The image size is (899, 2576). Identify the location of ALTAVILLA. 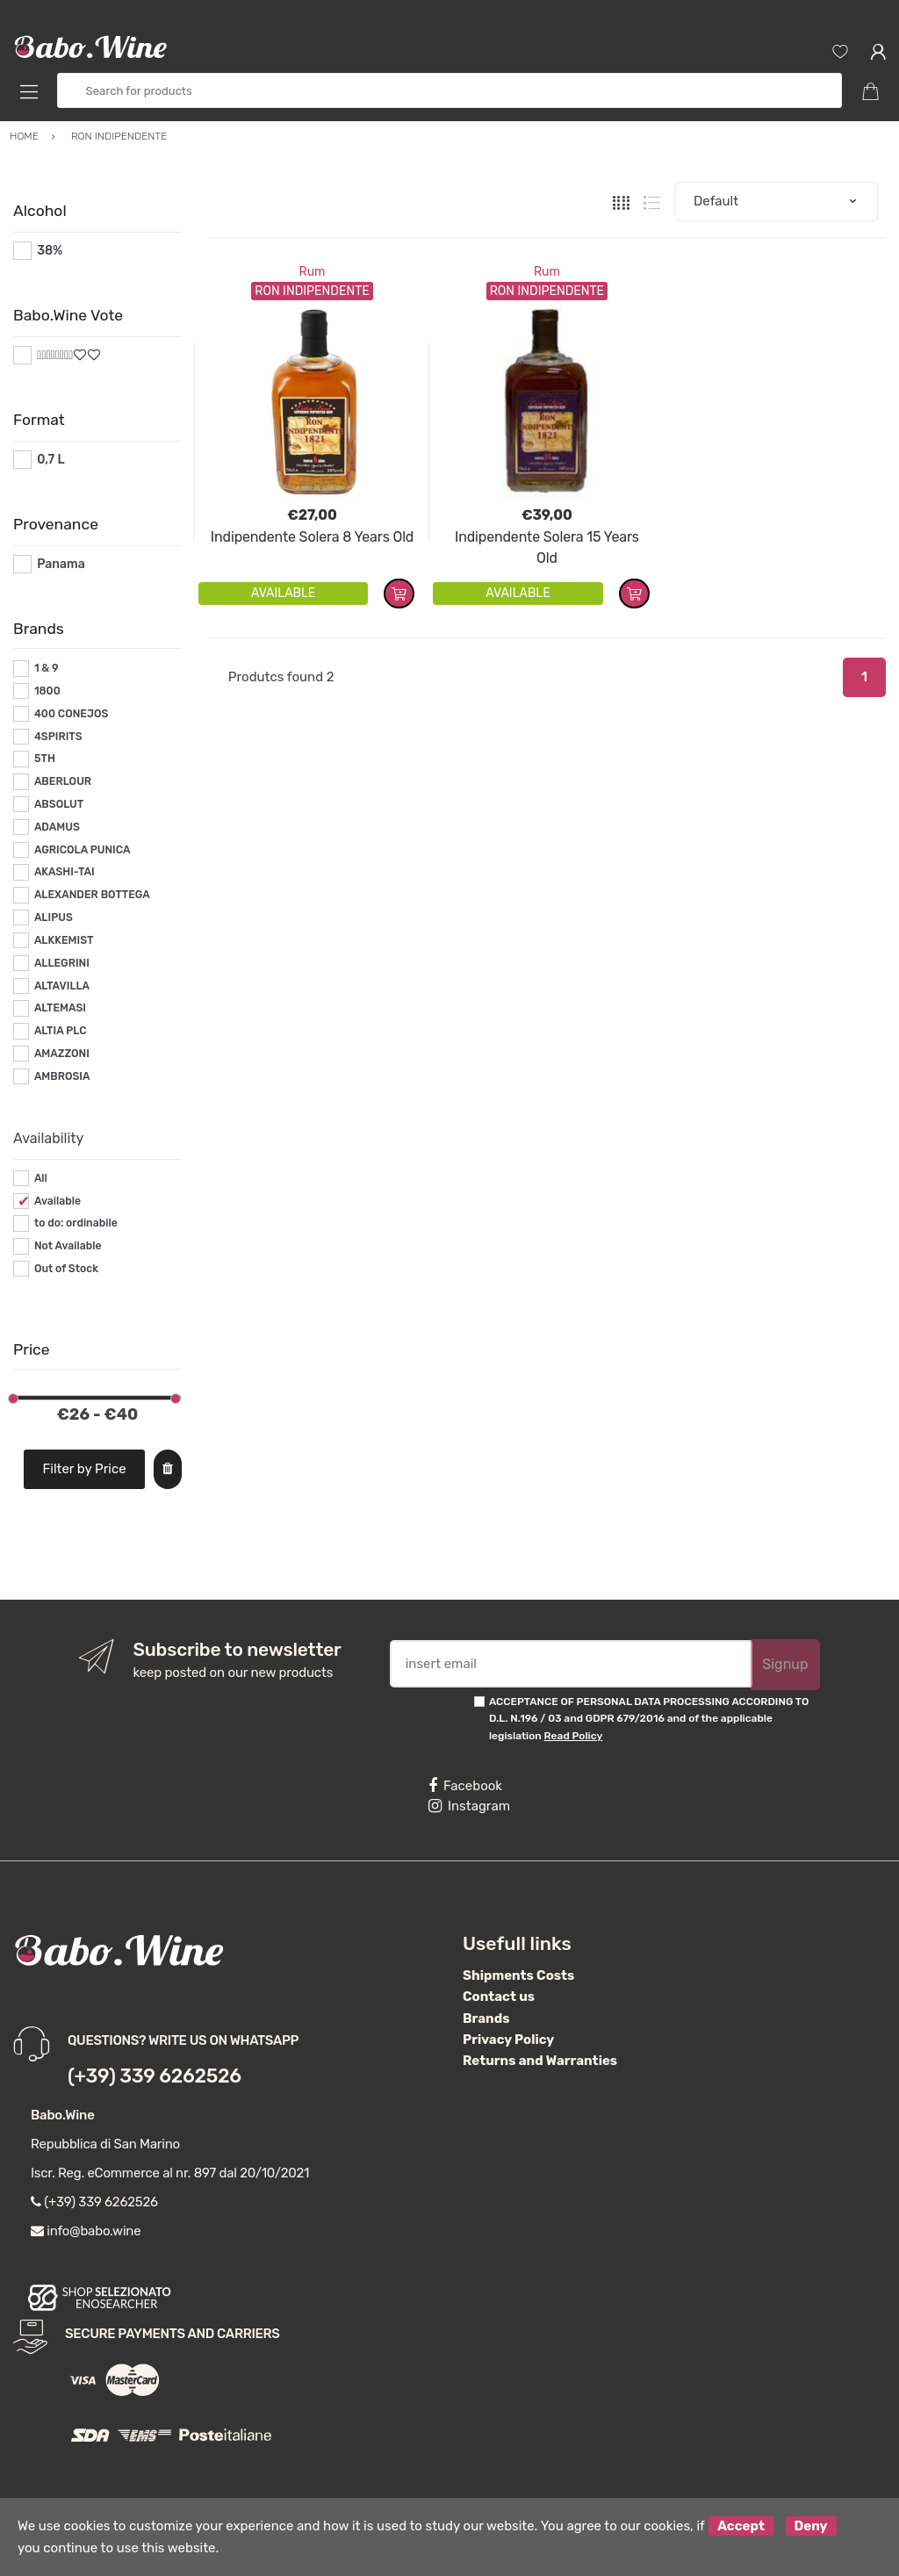
(62, 986).